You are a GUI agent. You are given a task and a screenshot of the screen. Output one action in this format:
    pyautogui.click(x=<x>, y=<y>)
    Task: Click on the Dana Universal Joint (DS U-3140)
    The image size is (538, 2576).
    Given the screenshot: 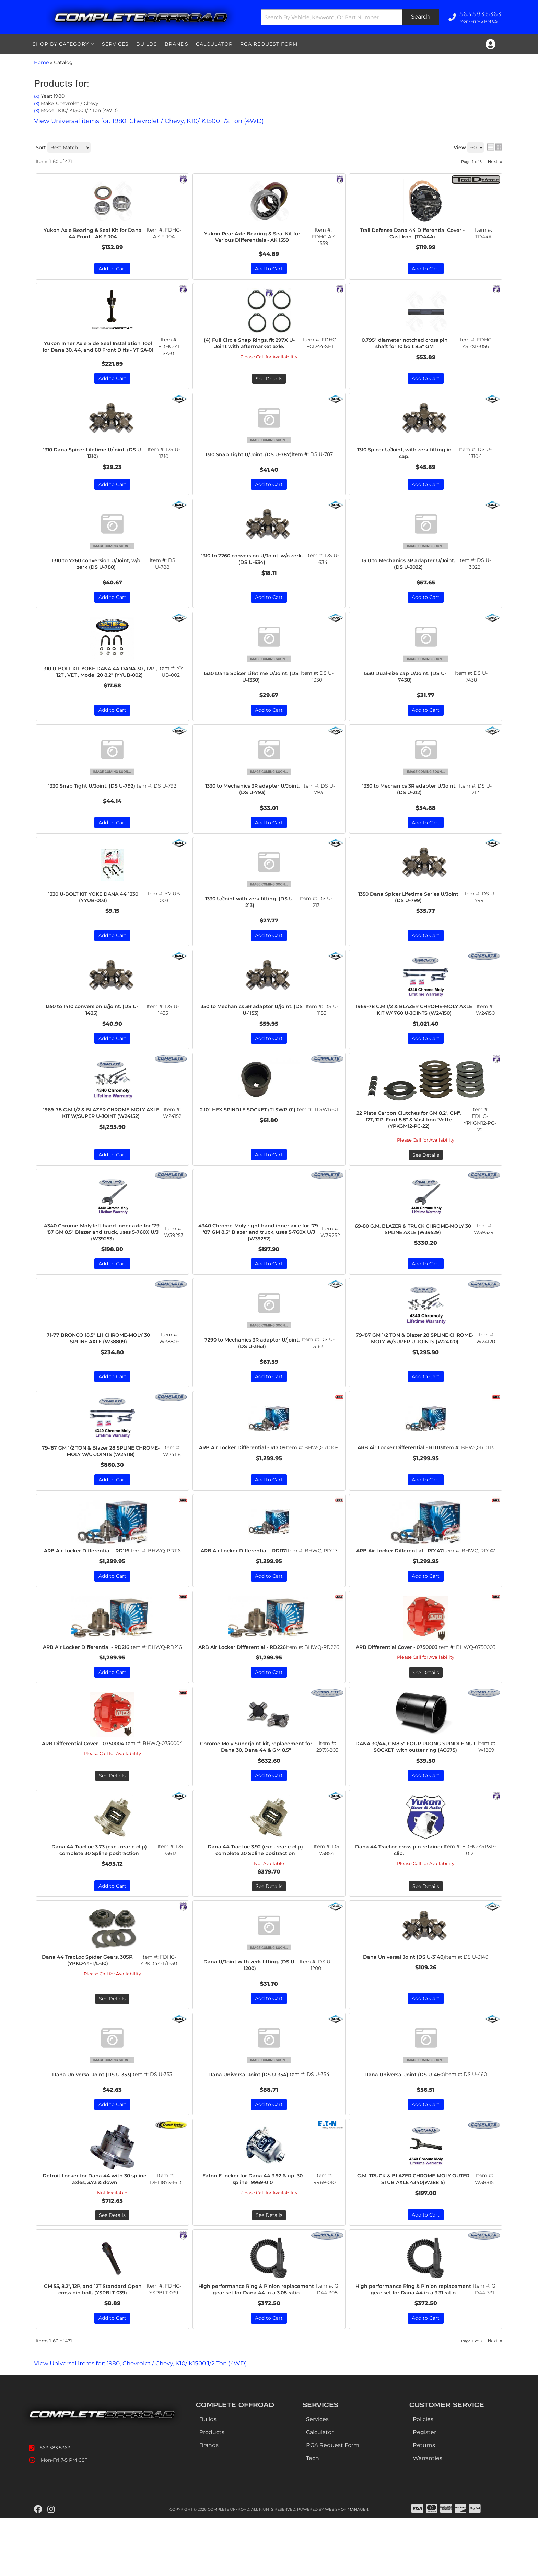 What is the action you would take?
    pyautogui.click(x=404, y=1997)
    